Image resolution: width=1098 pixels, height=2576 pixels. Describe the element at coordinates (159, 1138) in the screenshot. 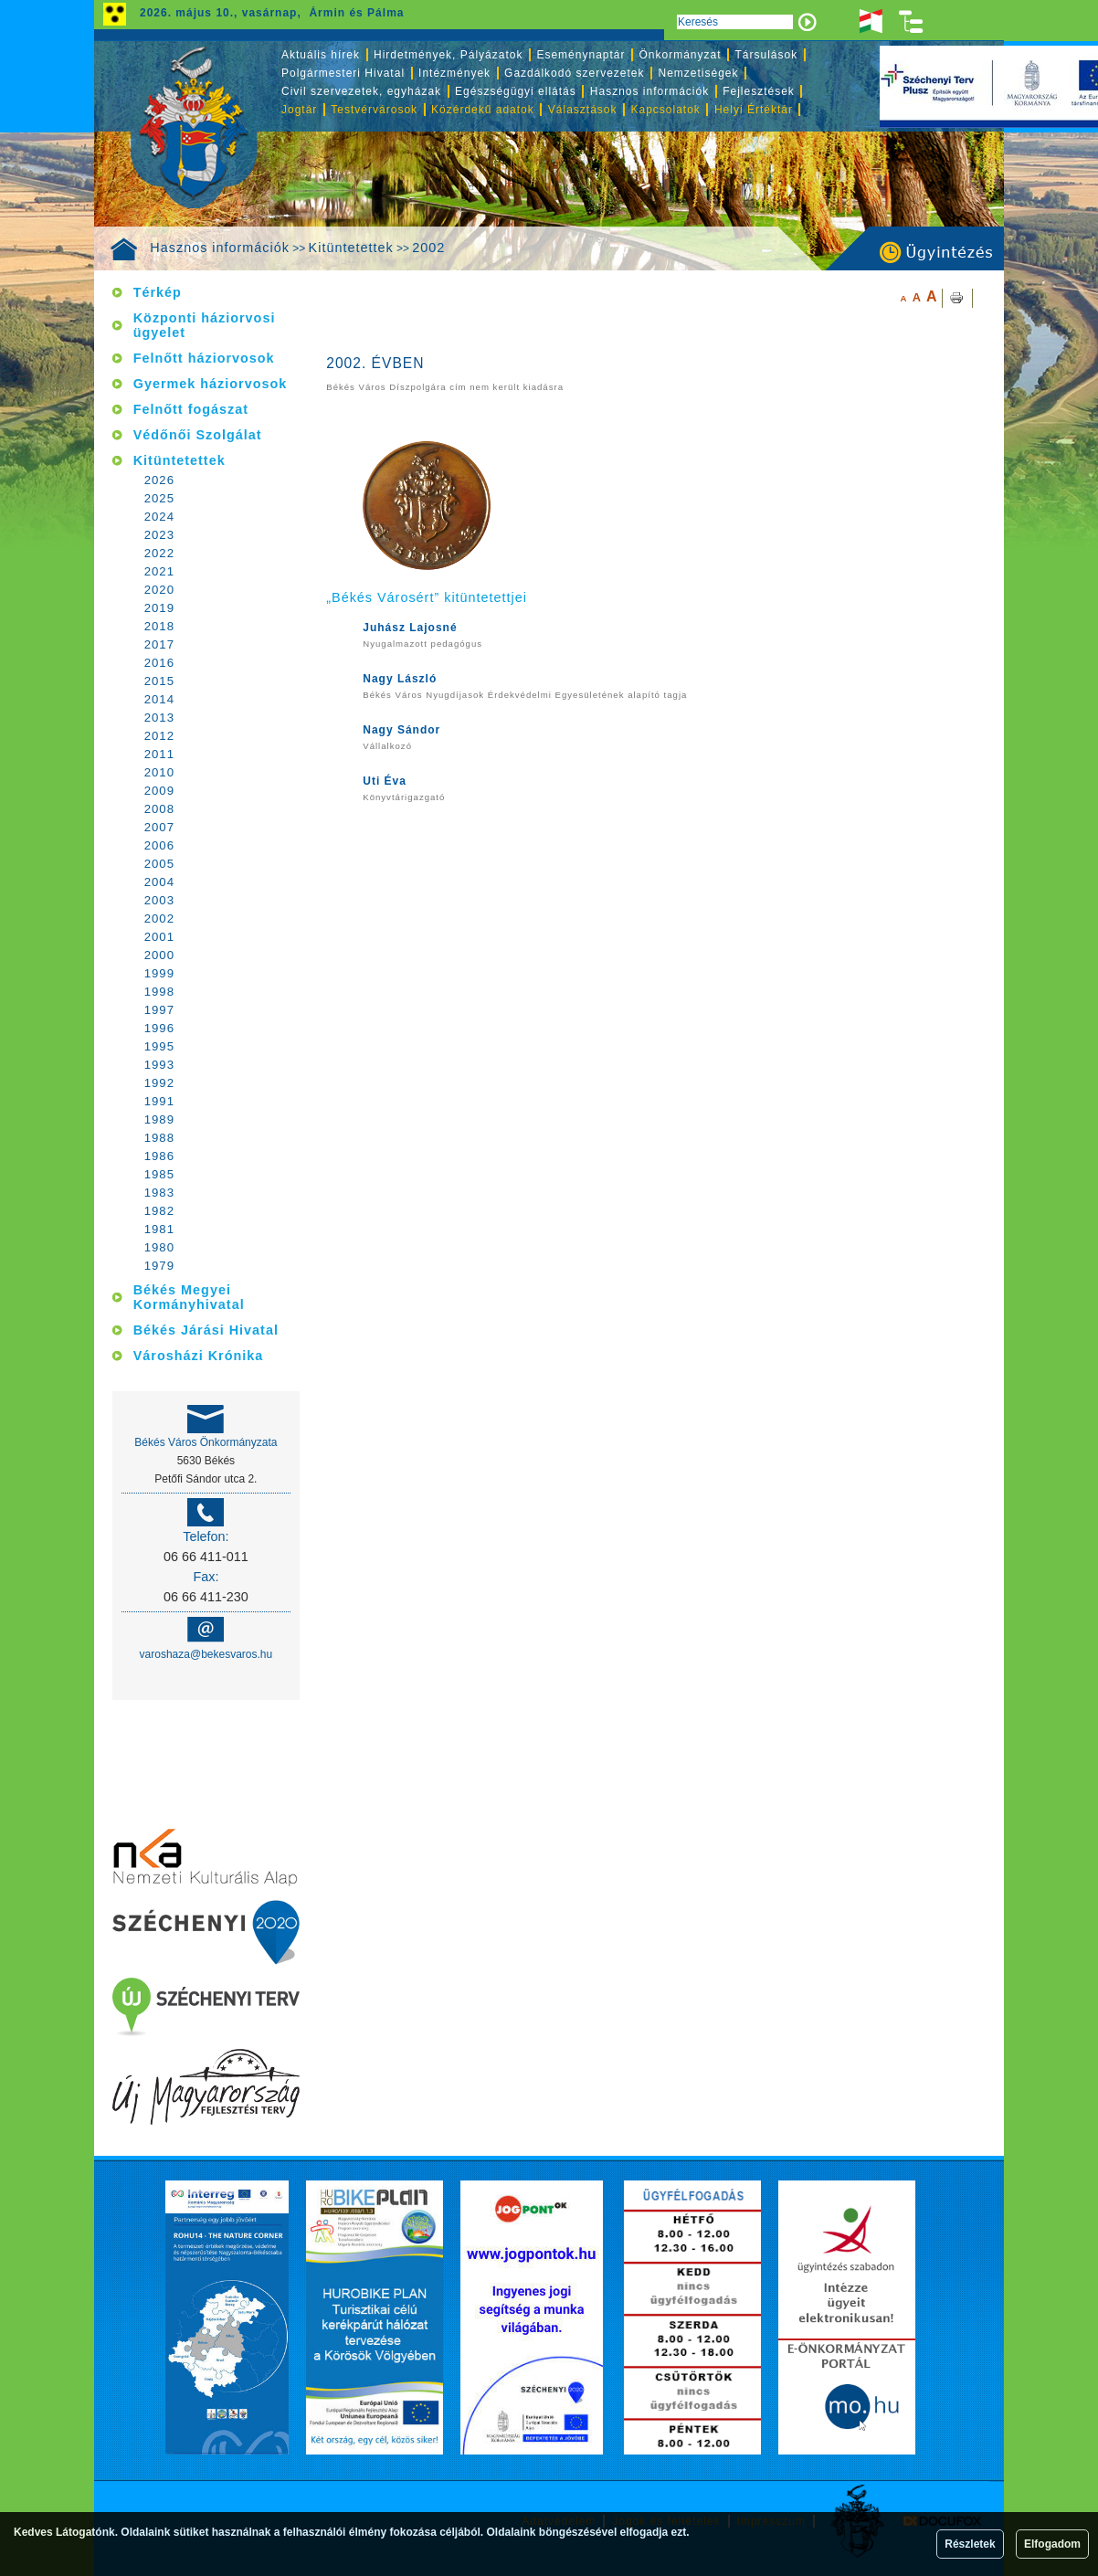

I see `1988` at that location.